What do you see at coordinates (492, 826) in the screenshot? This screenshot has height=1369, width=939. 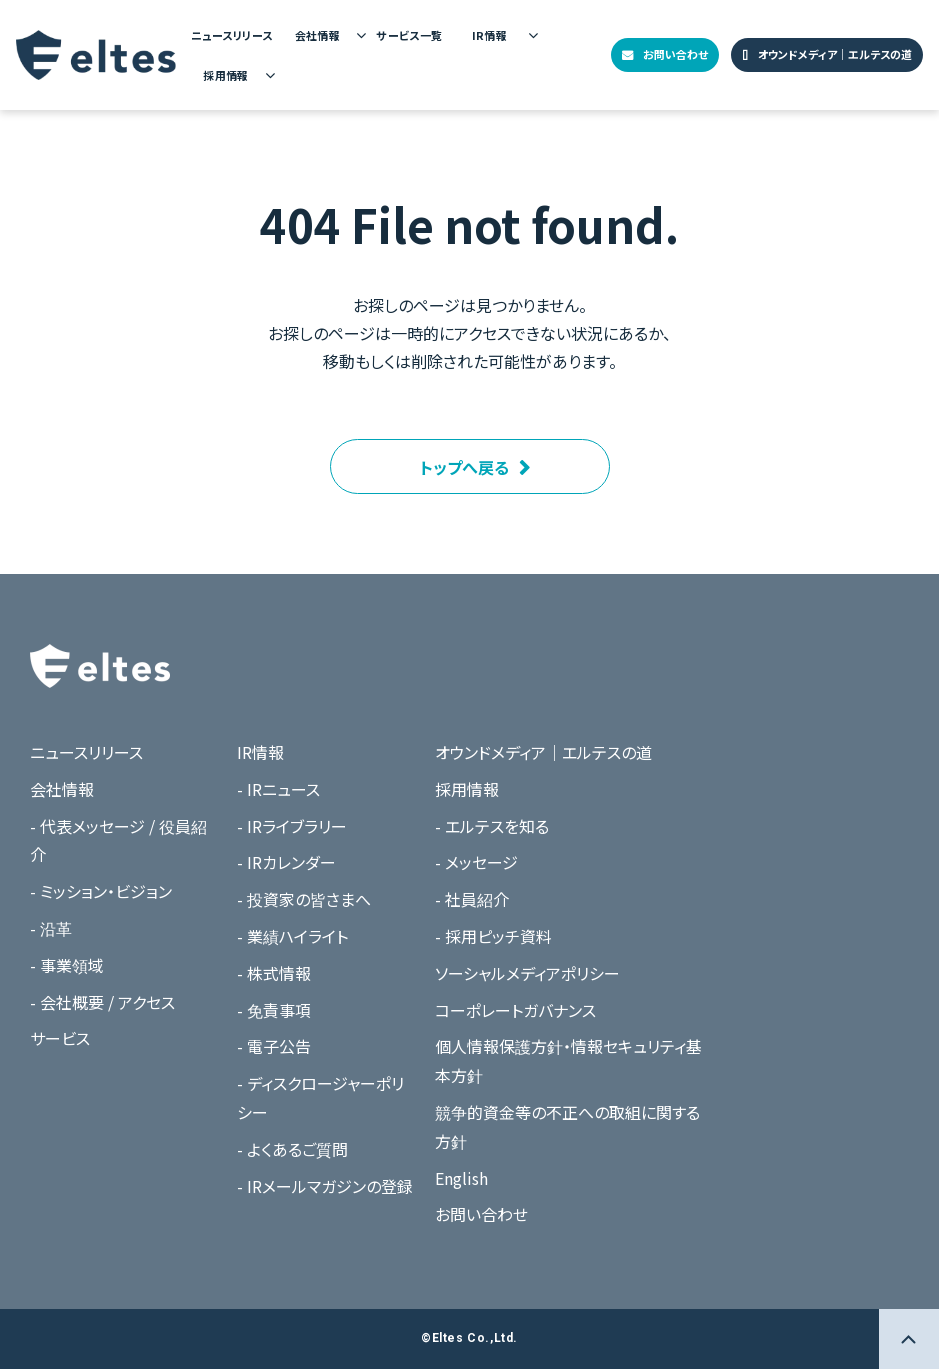 I see `- エルテスを知る` at bounding box center [492, 826].